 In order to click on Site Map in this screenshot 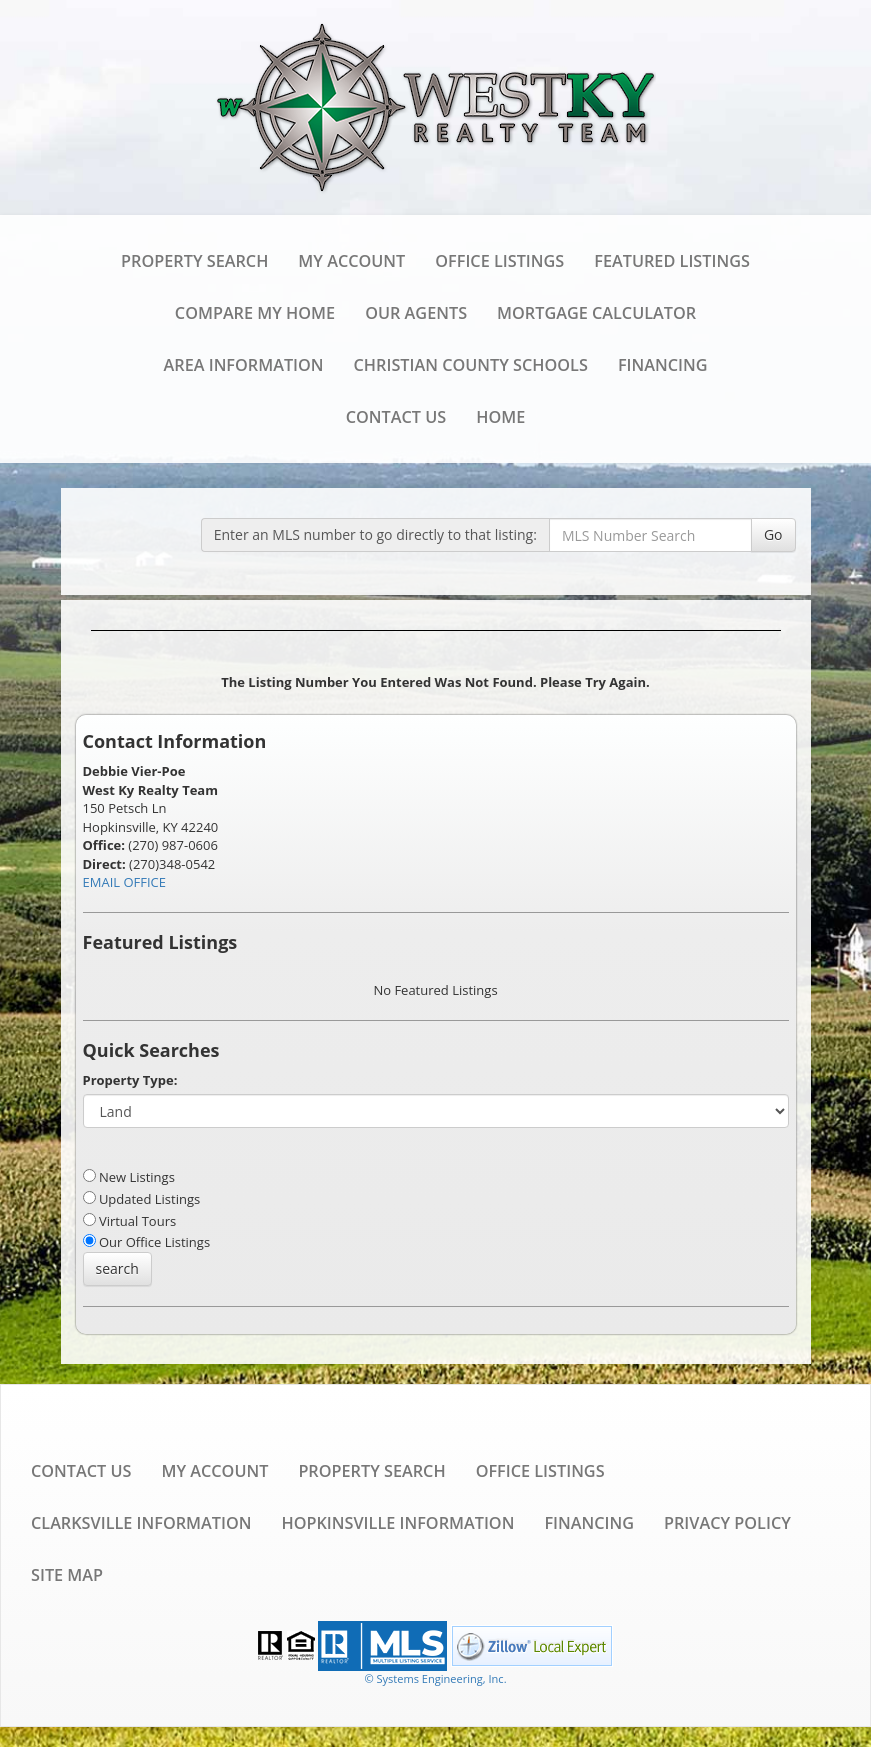, I will do `click(67, 1575)`.